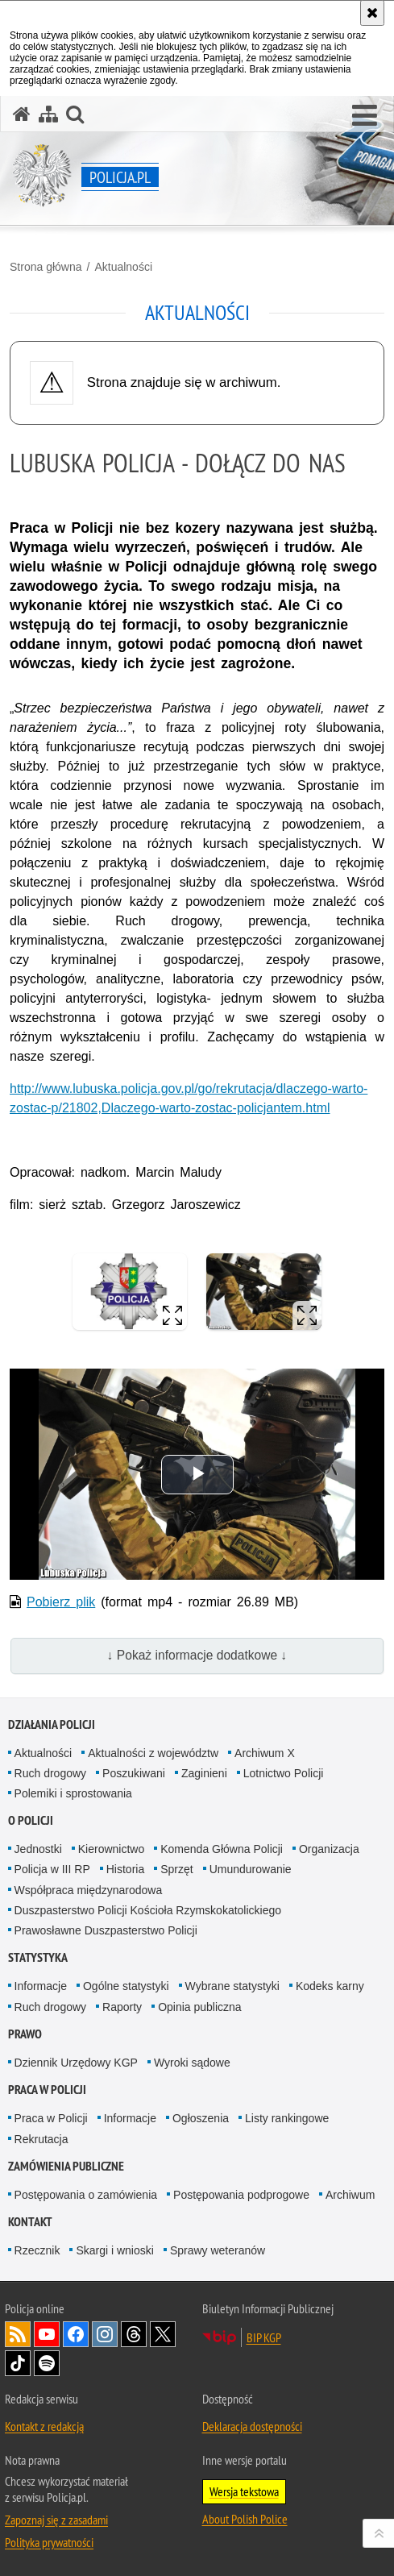 Image resolution: width=394 pixels, height=2576 pixels. What do you see at coordinates (52, 1869) in the screenshot?
I see `Policja w III RP` at bounding box center [52, 1869].